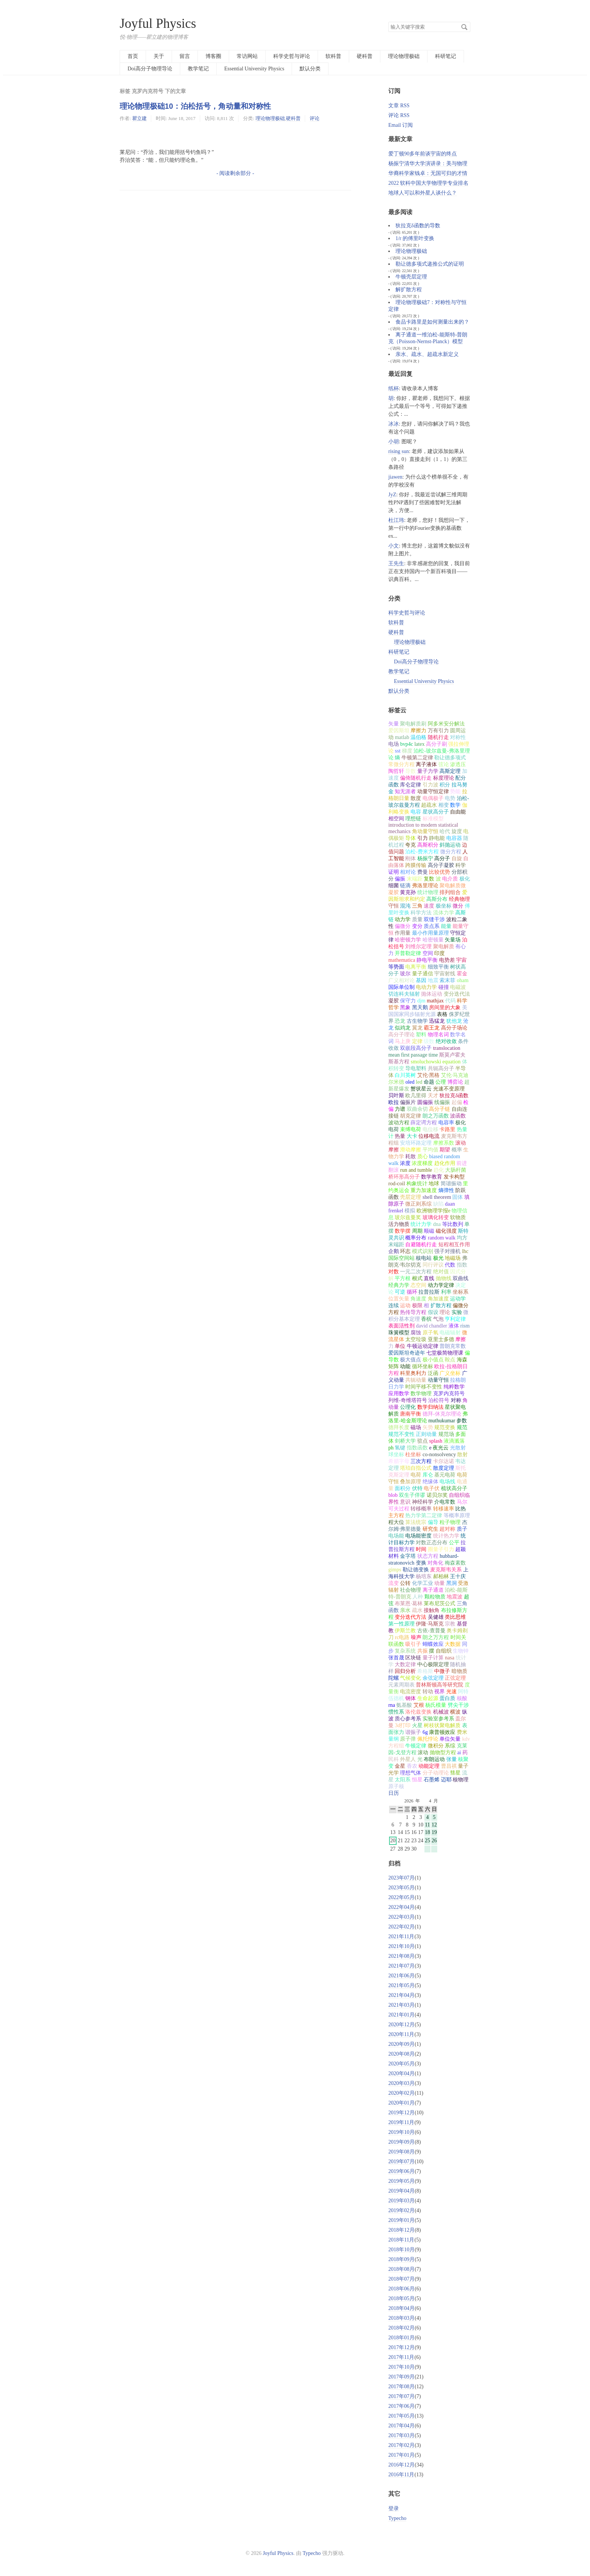 This screenshot has height=2576, width=590. Describe the element at coordinates (447, 1698) in the screenshot. I see `蛋白质` at that location.